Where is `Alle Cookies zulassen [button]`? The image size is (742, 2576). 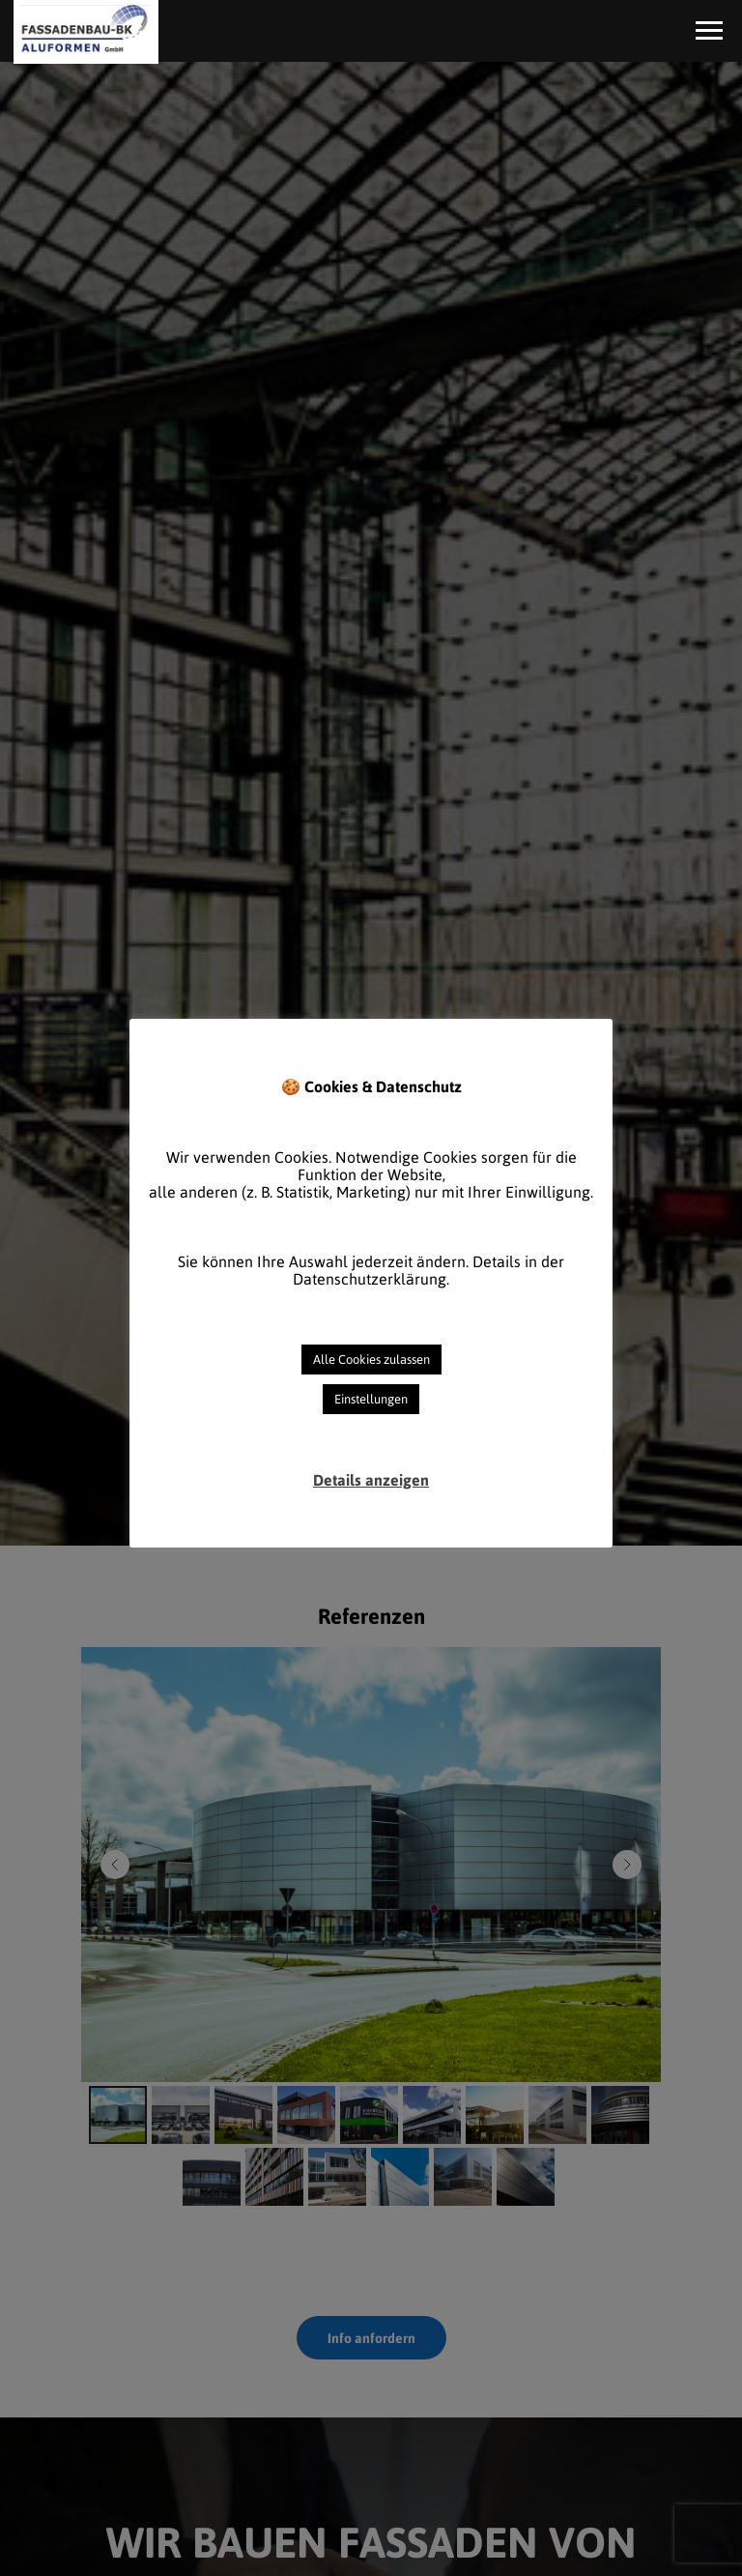
Alle Cookies zulassen [button] is located at coordinates (371, 1359).